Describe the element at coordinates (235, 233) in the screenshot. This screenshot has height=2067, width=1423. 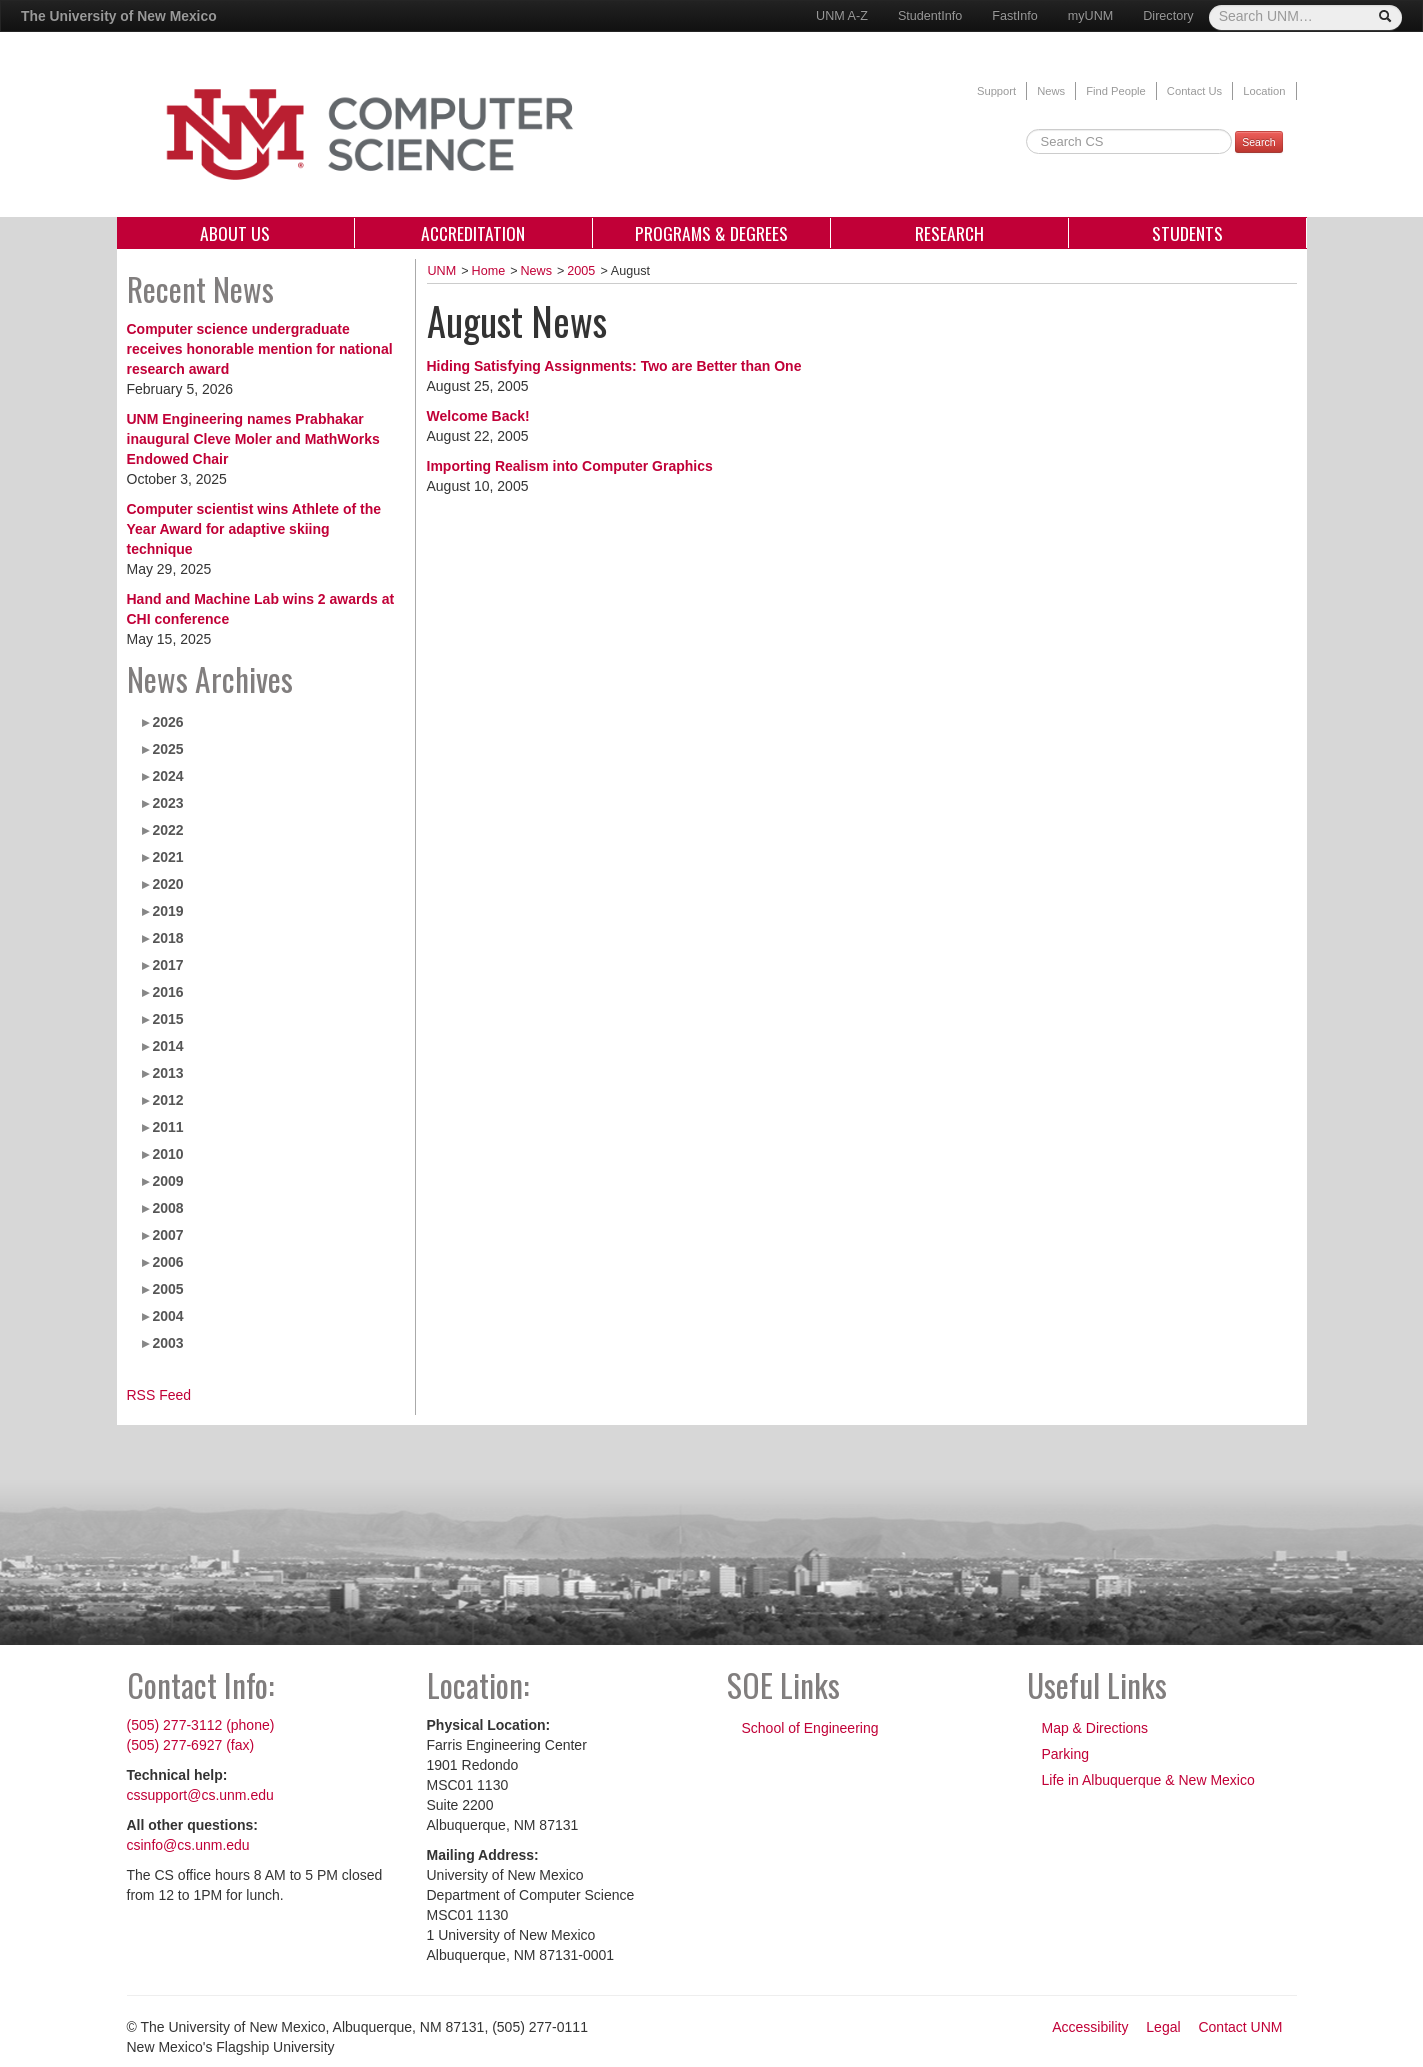
I see `About Us` at that location.